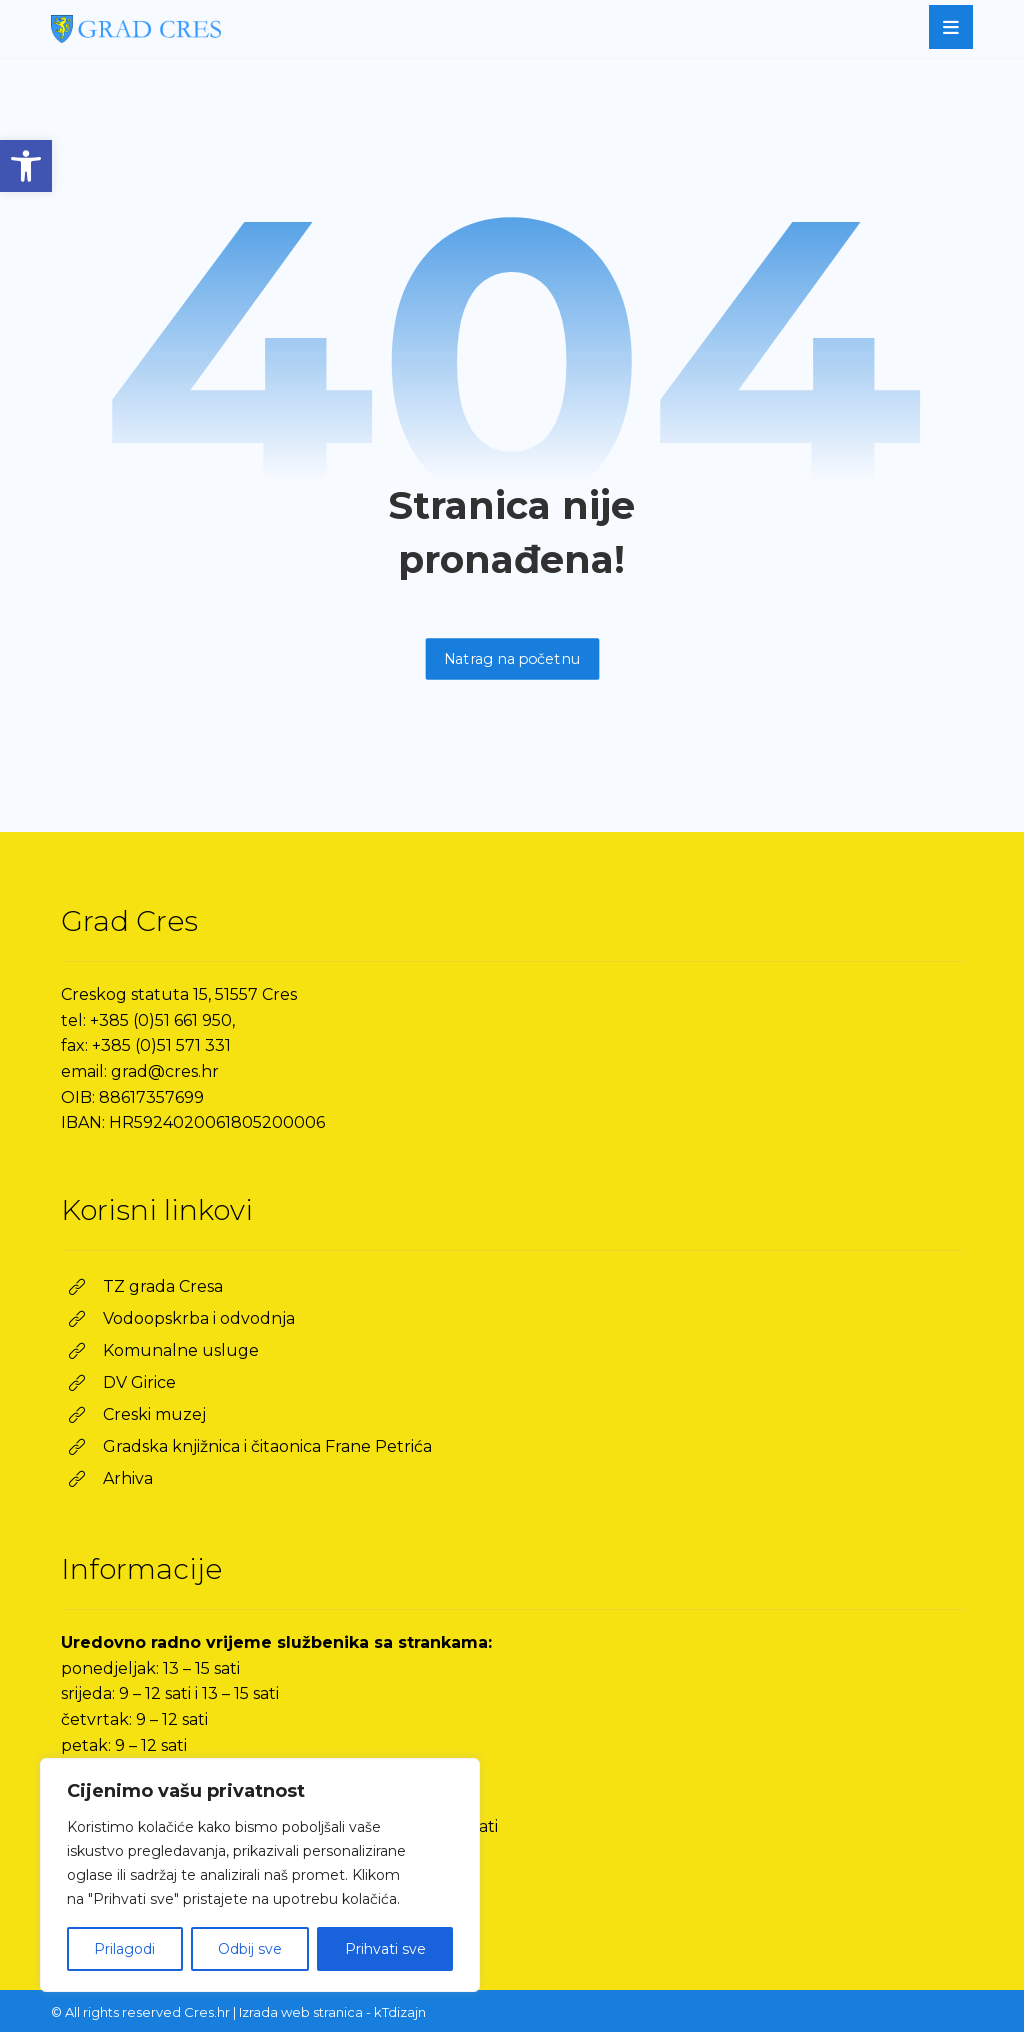  What do you see at coordinates (250, 1949) in the screenshot?
I see `Odbij sve` at bounding box center [250, 1949].